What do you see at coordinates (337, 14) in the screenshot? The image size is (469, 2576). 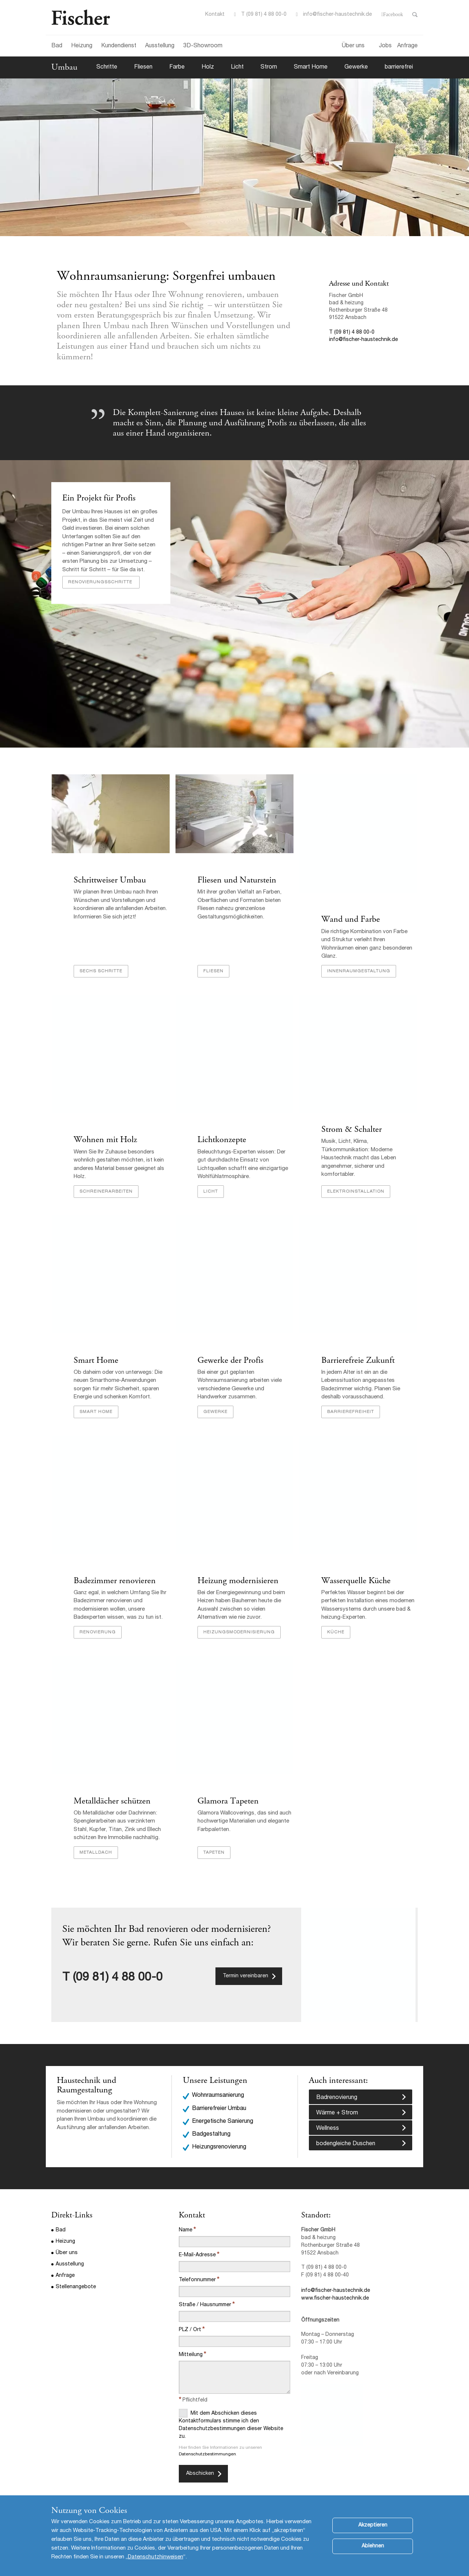 I see `info@fischer-haustechnik.de` at bounding box center [337, 14].